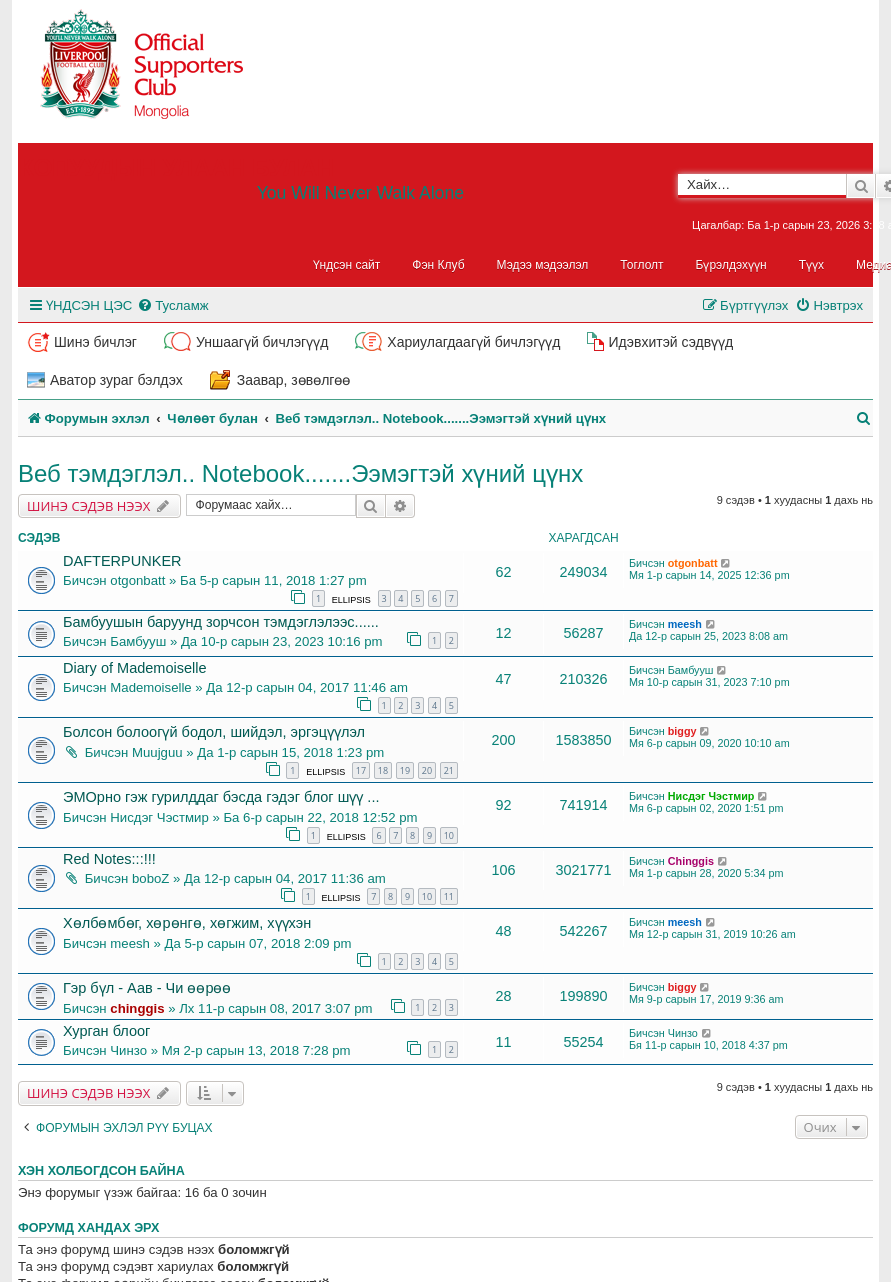 This screenshot has height=1282, width=891. What do you see at coordinates (262, 342) in the screenshot?
I see `Уншаагүй бичлэгүүд` at bounding box center [262, 342].